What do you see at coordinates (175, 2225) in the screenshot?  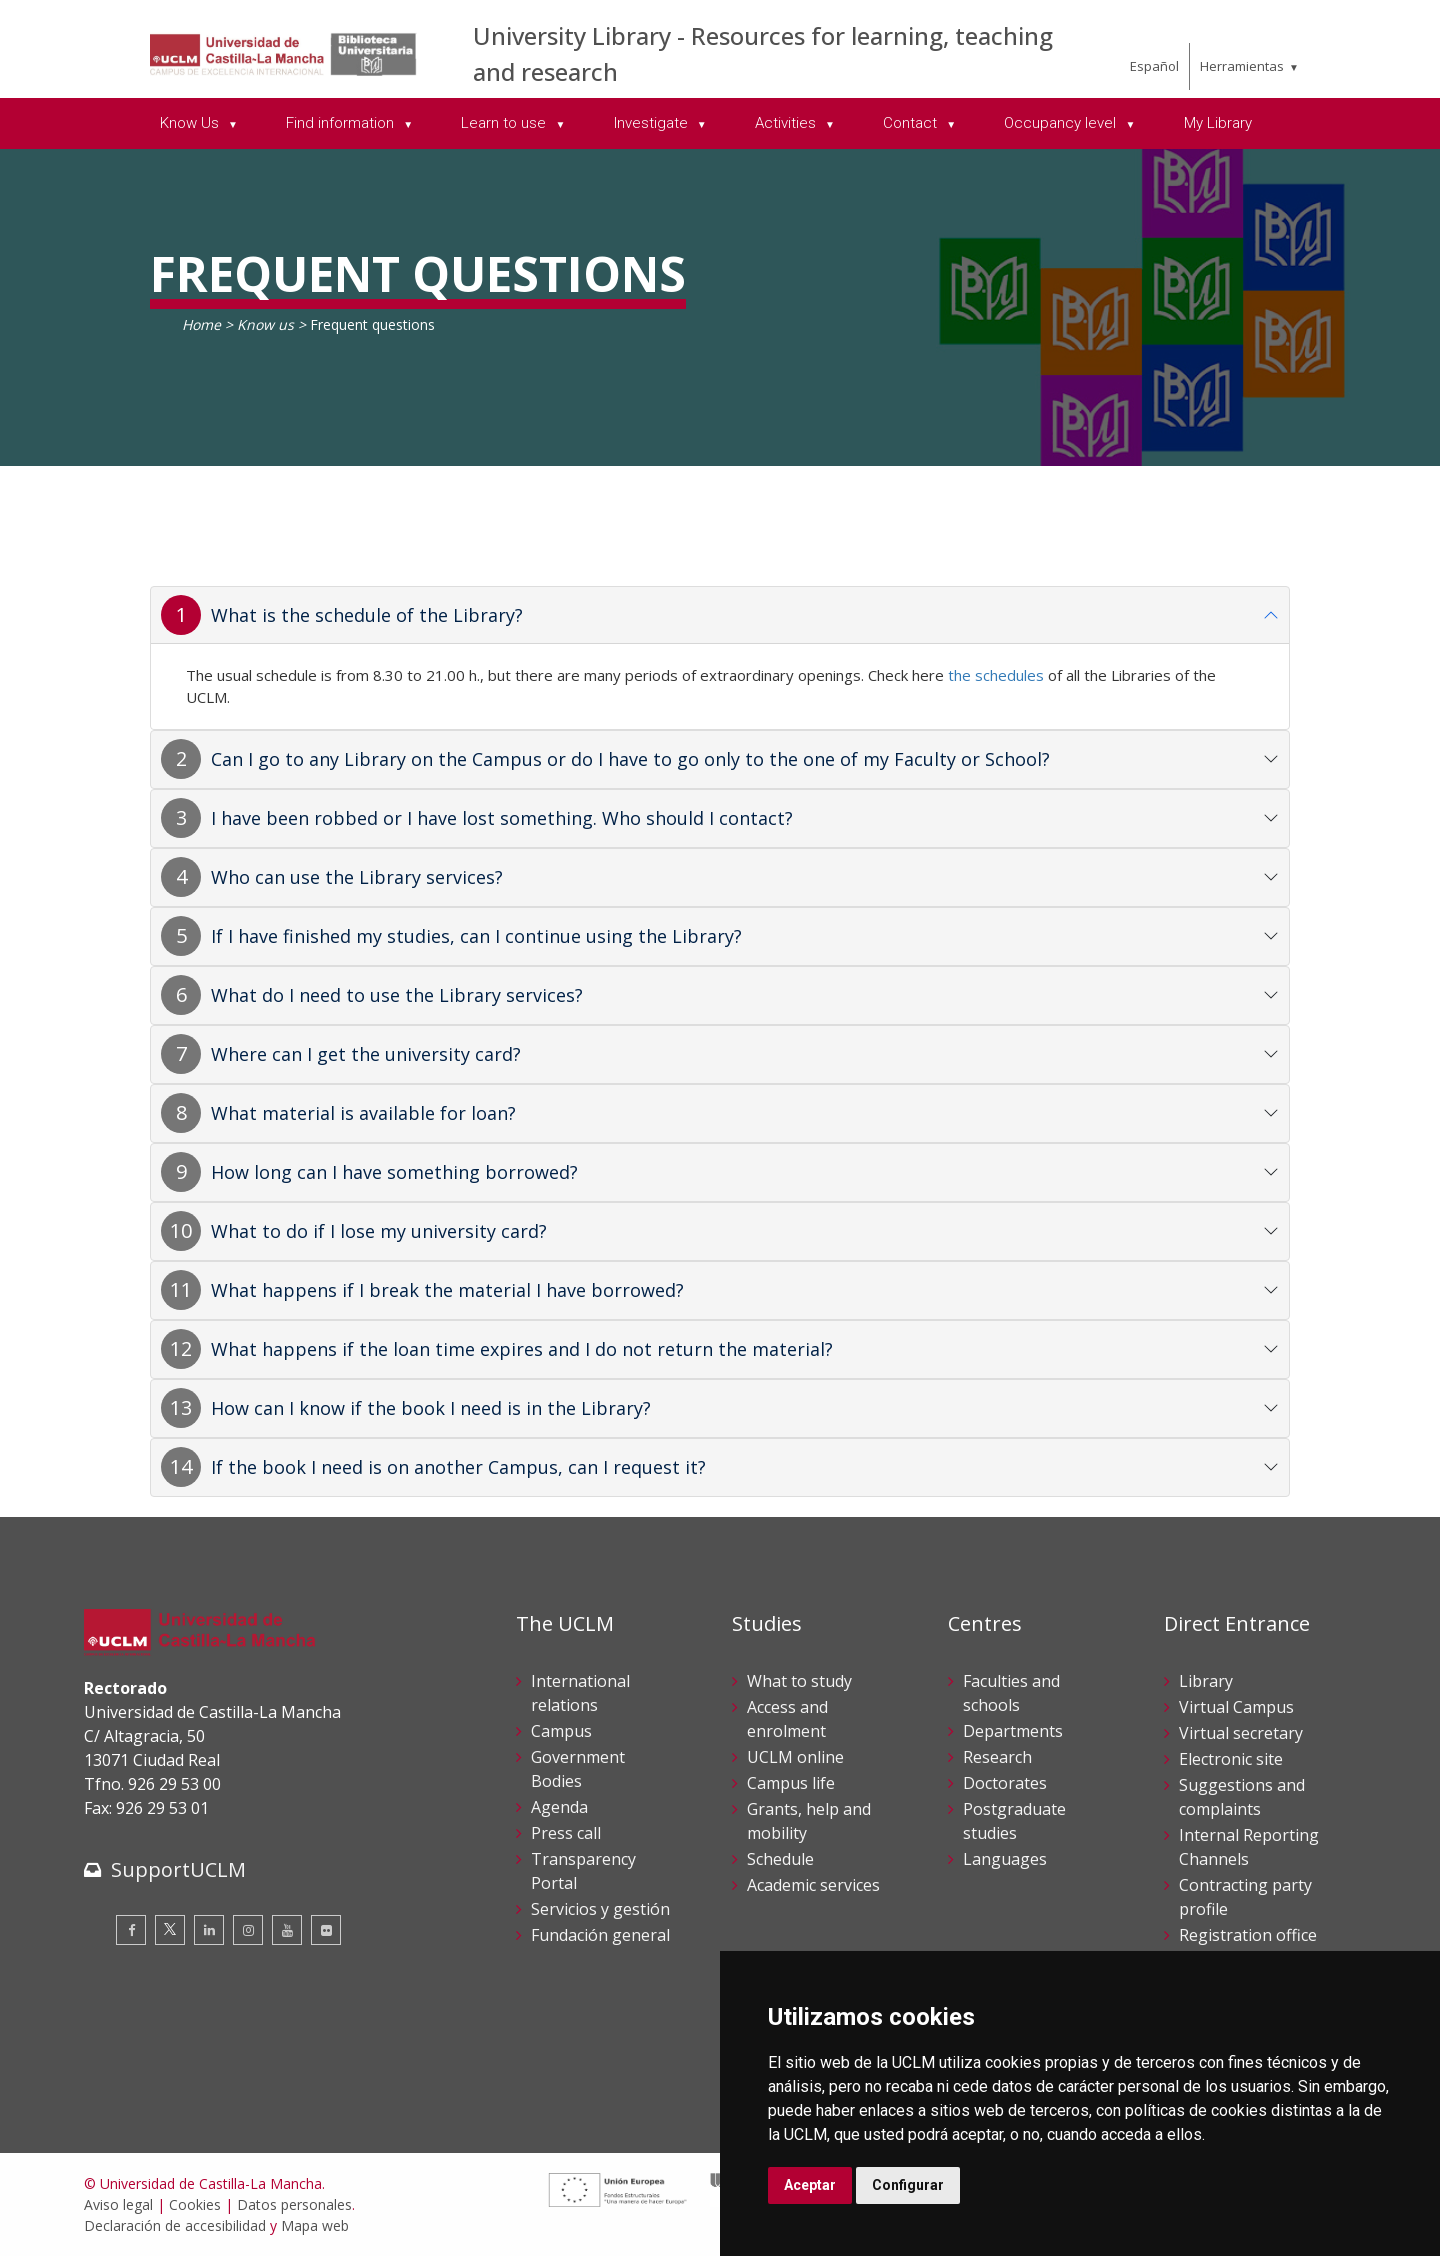 I see `Declaración de accesibilidad` at bounding box center [175, 2225].